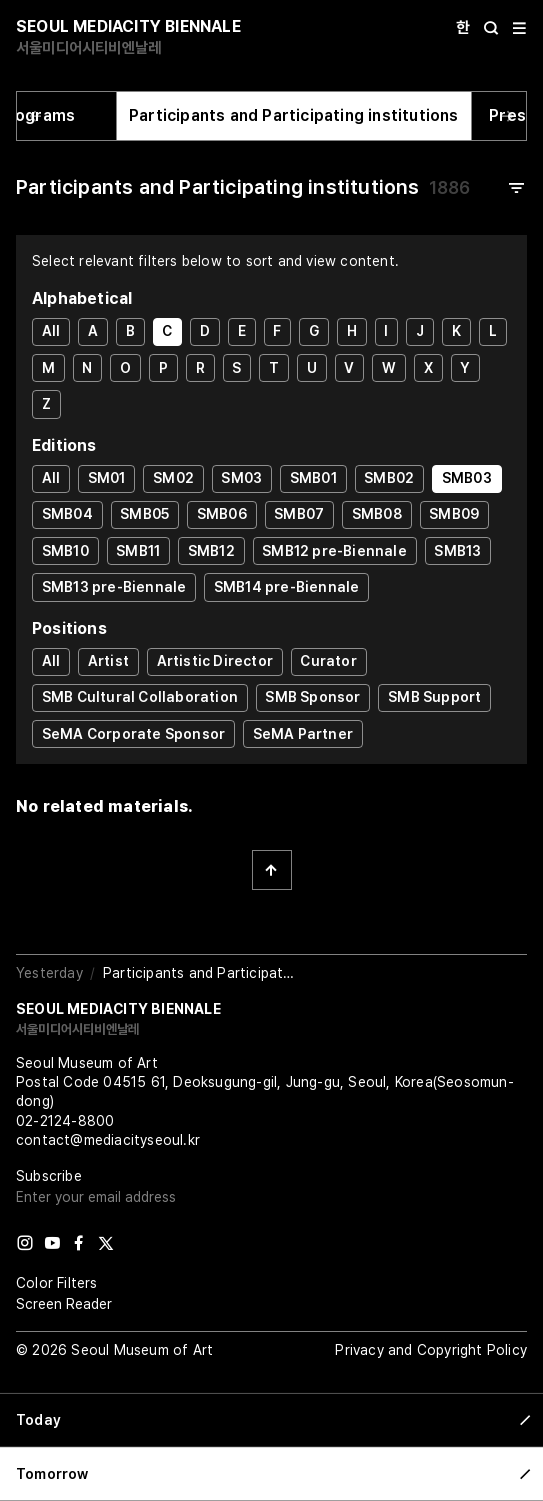 The height and width of the screenshot is (1501, 543). What do you see at coordinates (313, 478) in the screenshot?
I see `SMB01` at bounding box center [313, 478].